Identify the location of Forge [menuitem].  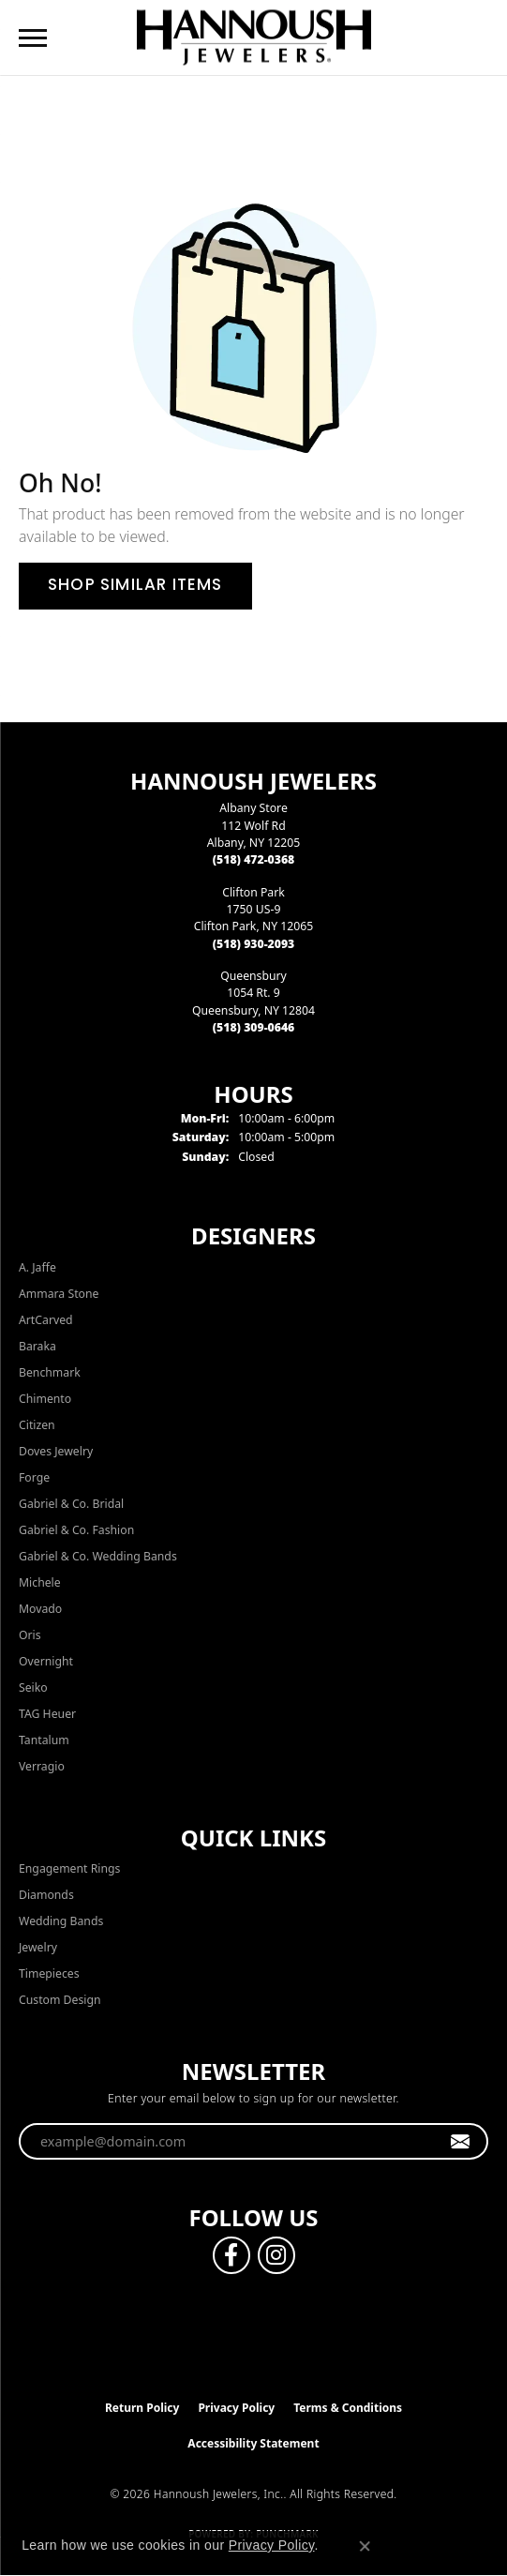
(34, 1477).